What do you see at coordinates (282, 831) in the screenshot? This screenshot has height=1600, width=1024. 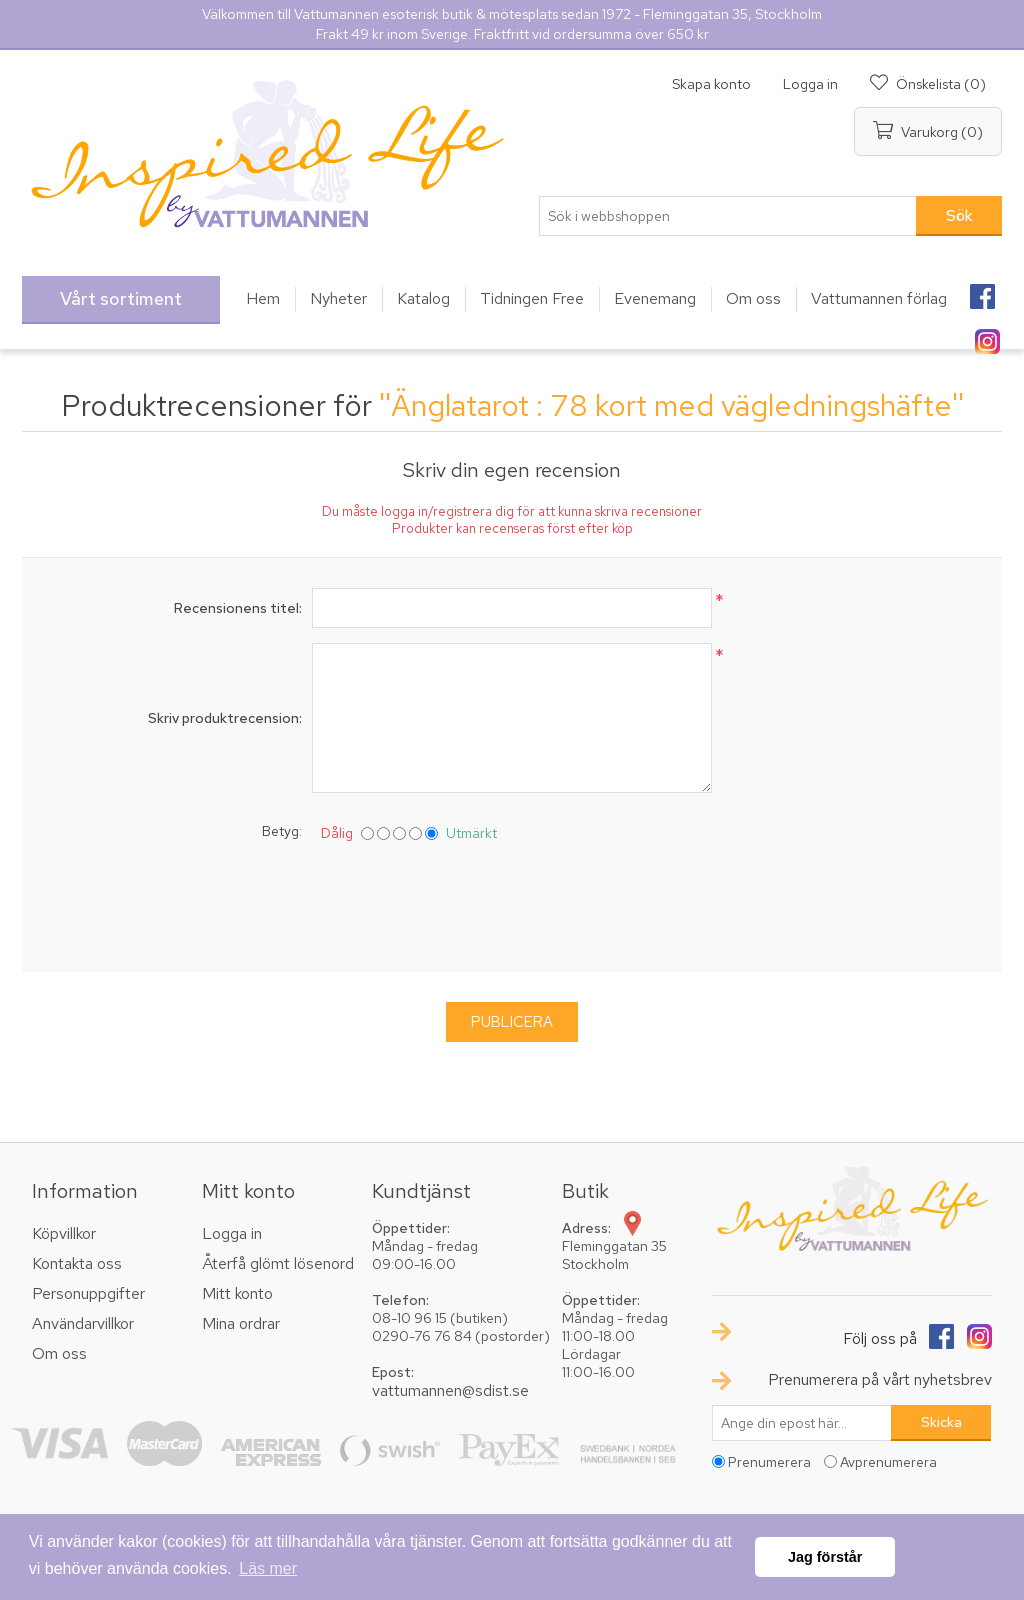 I see `Betyg:` at bounding box center [282, 831].